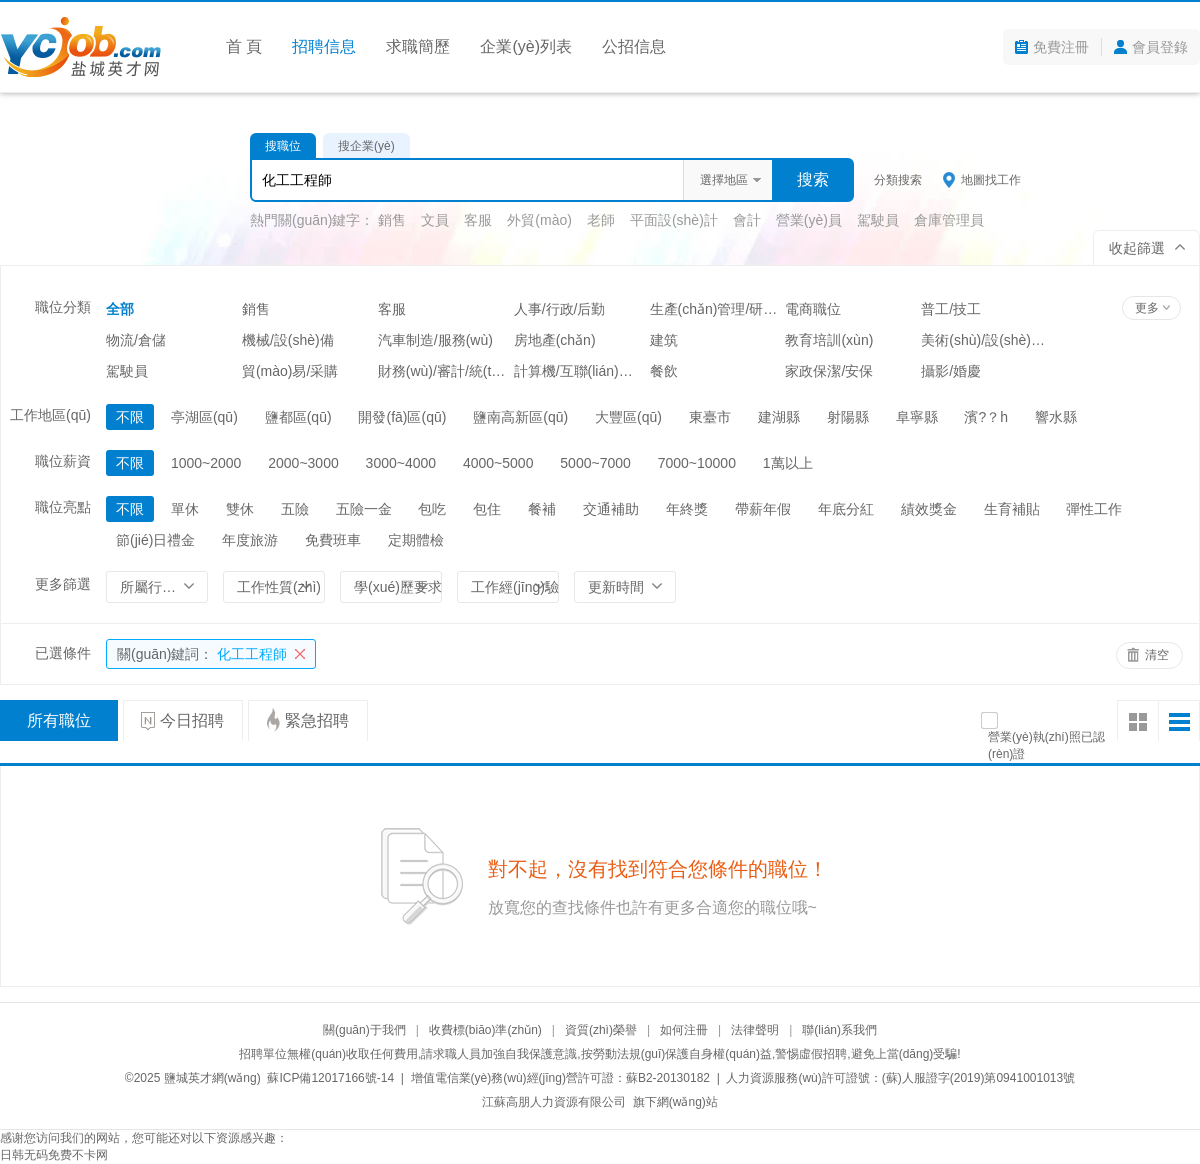  What do you see at coordinates (364, 1030) in the screenshot?
I see `關(guān)于我們` at bounding box center [364, 1030].